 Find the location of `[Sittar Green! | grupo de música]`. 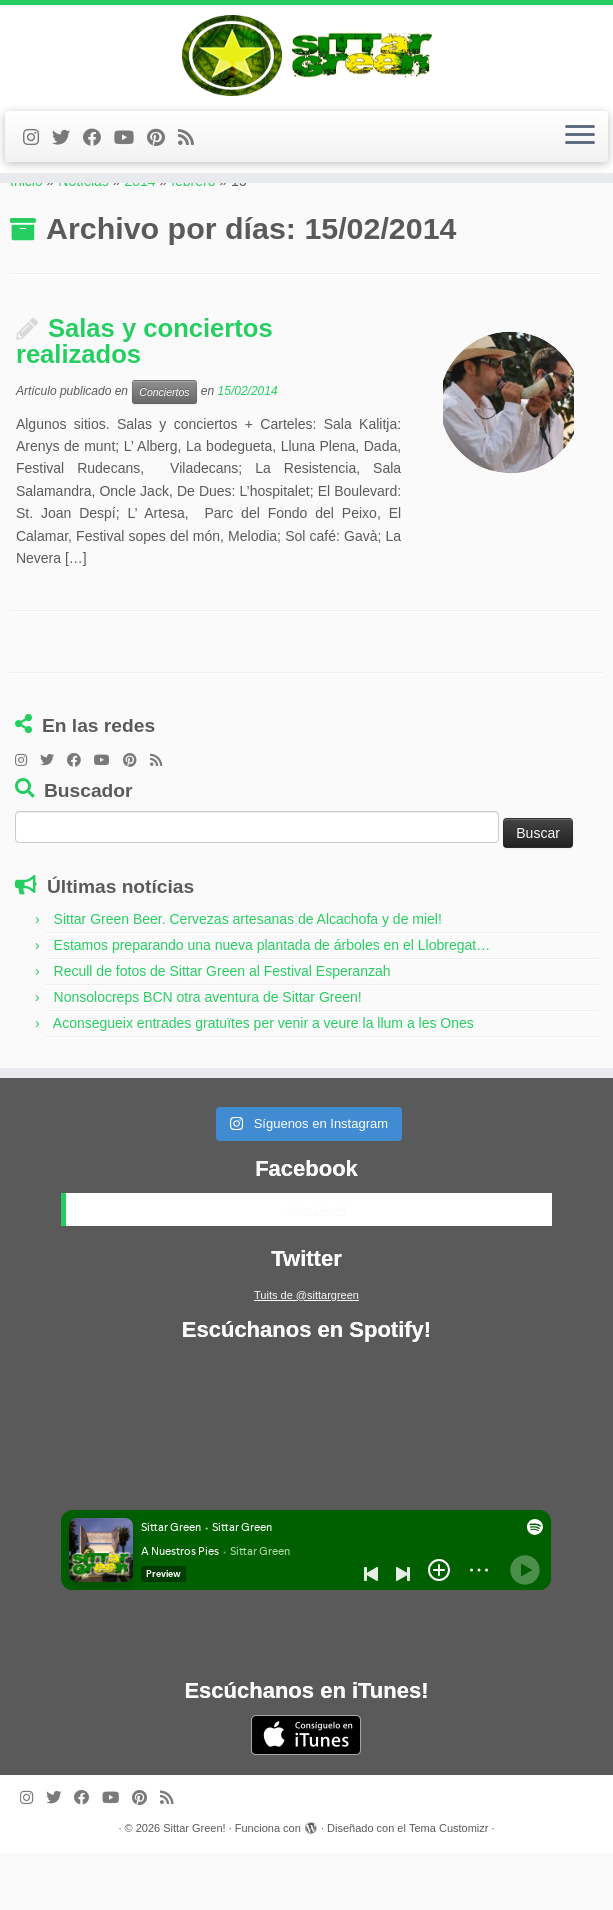

[Sittar Green! | grupo de música] is located at coordinates (306, 65).